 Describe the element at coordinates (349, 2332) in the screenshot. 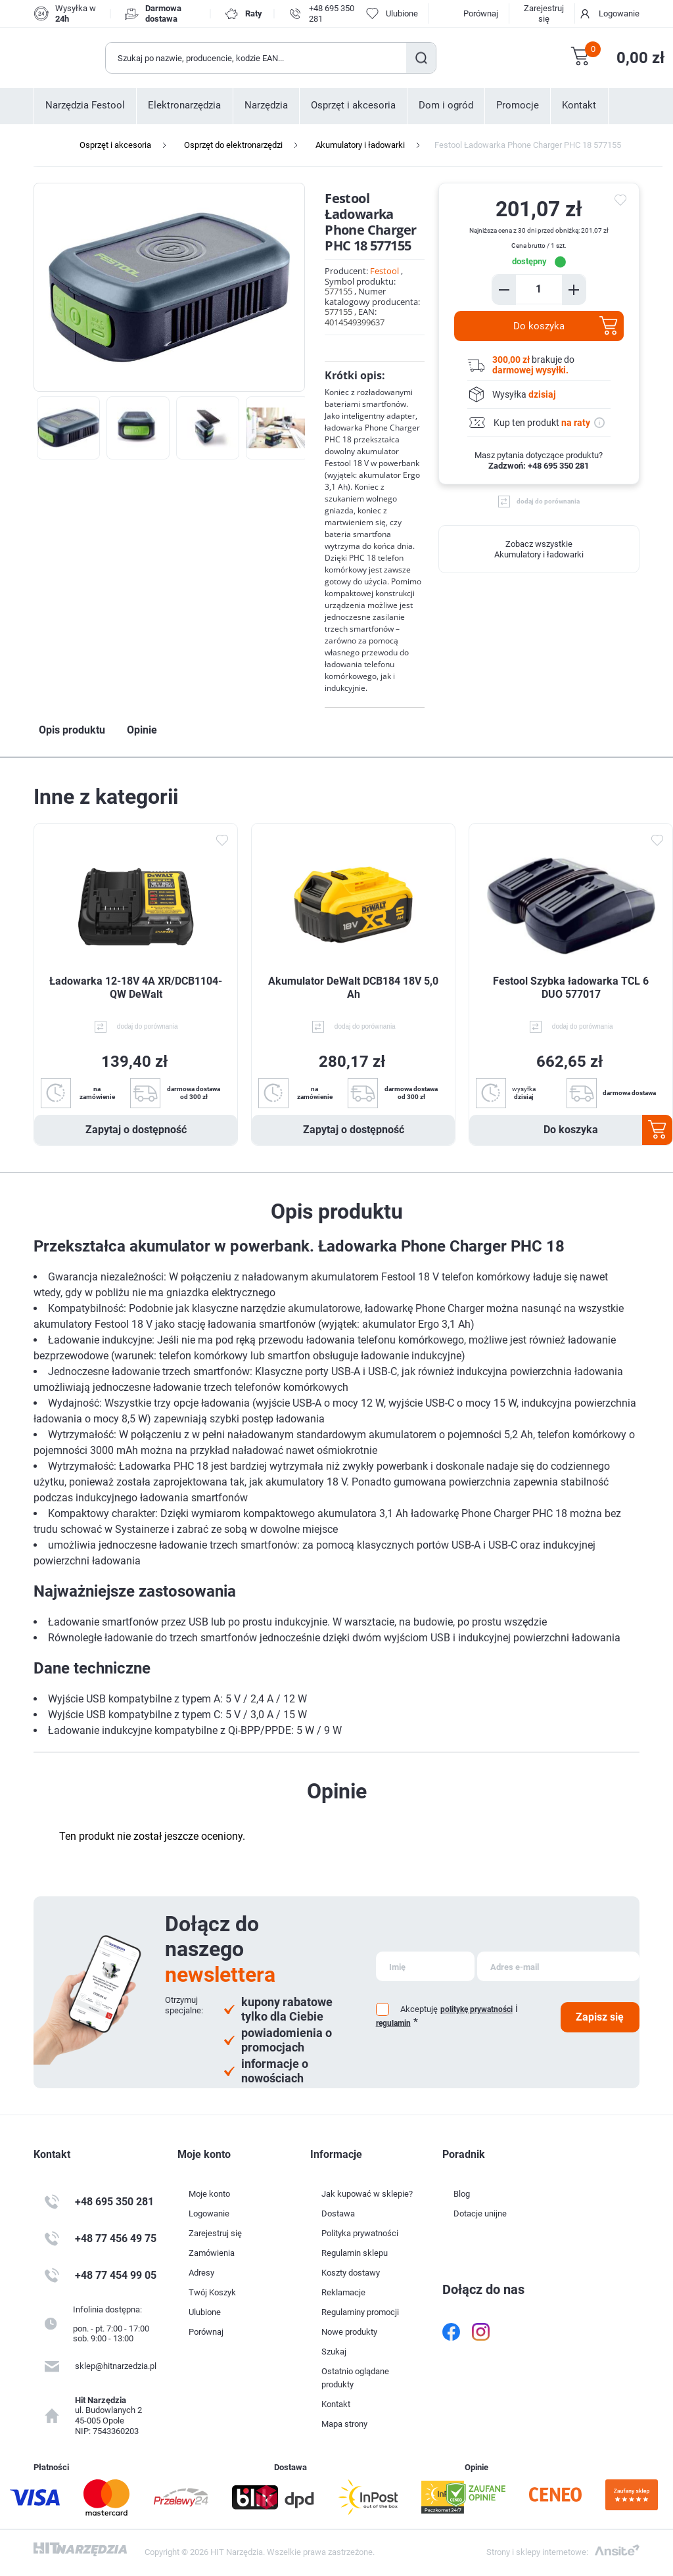

I see `Nowe produkty` at that location.